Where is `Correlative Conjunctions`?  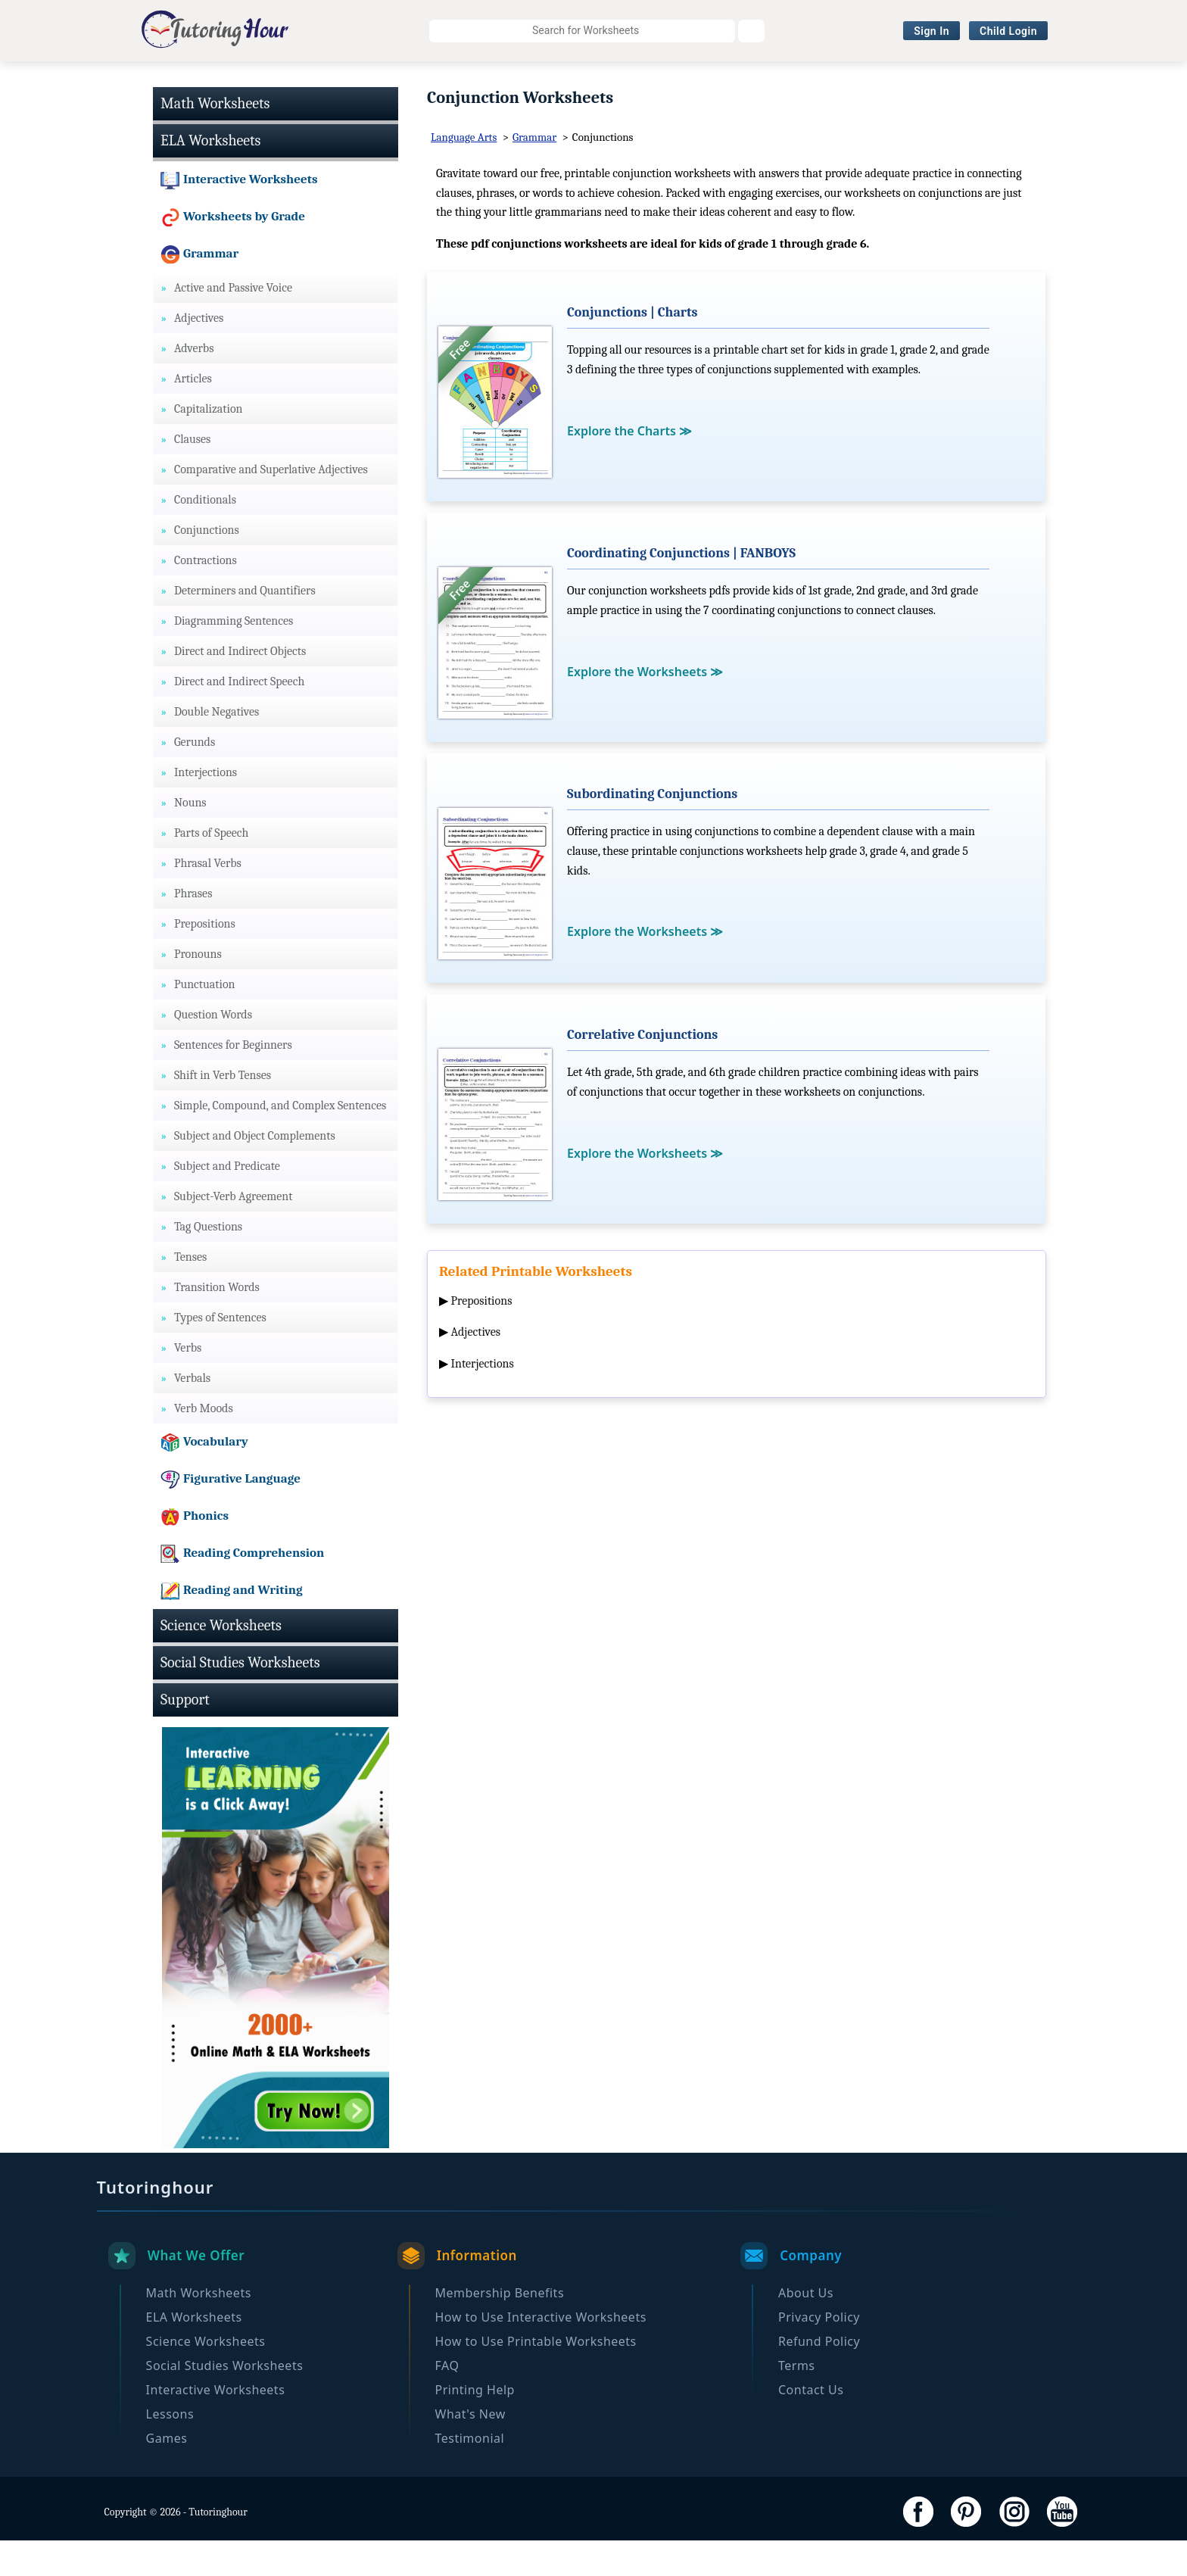
Correlative Conjunctions is located at coordinates (642, 1070).